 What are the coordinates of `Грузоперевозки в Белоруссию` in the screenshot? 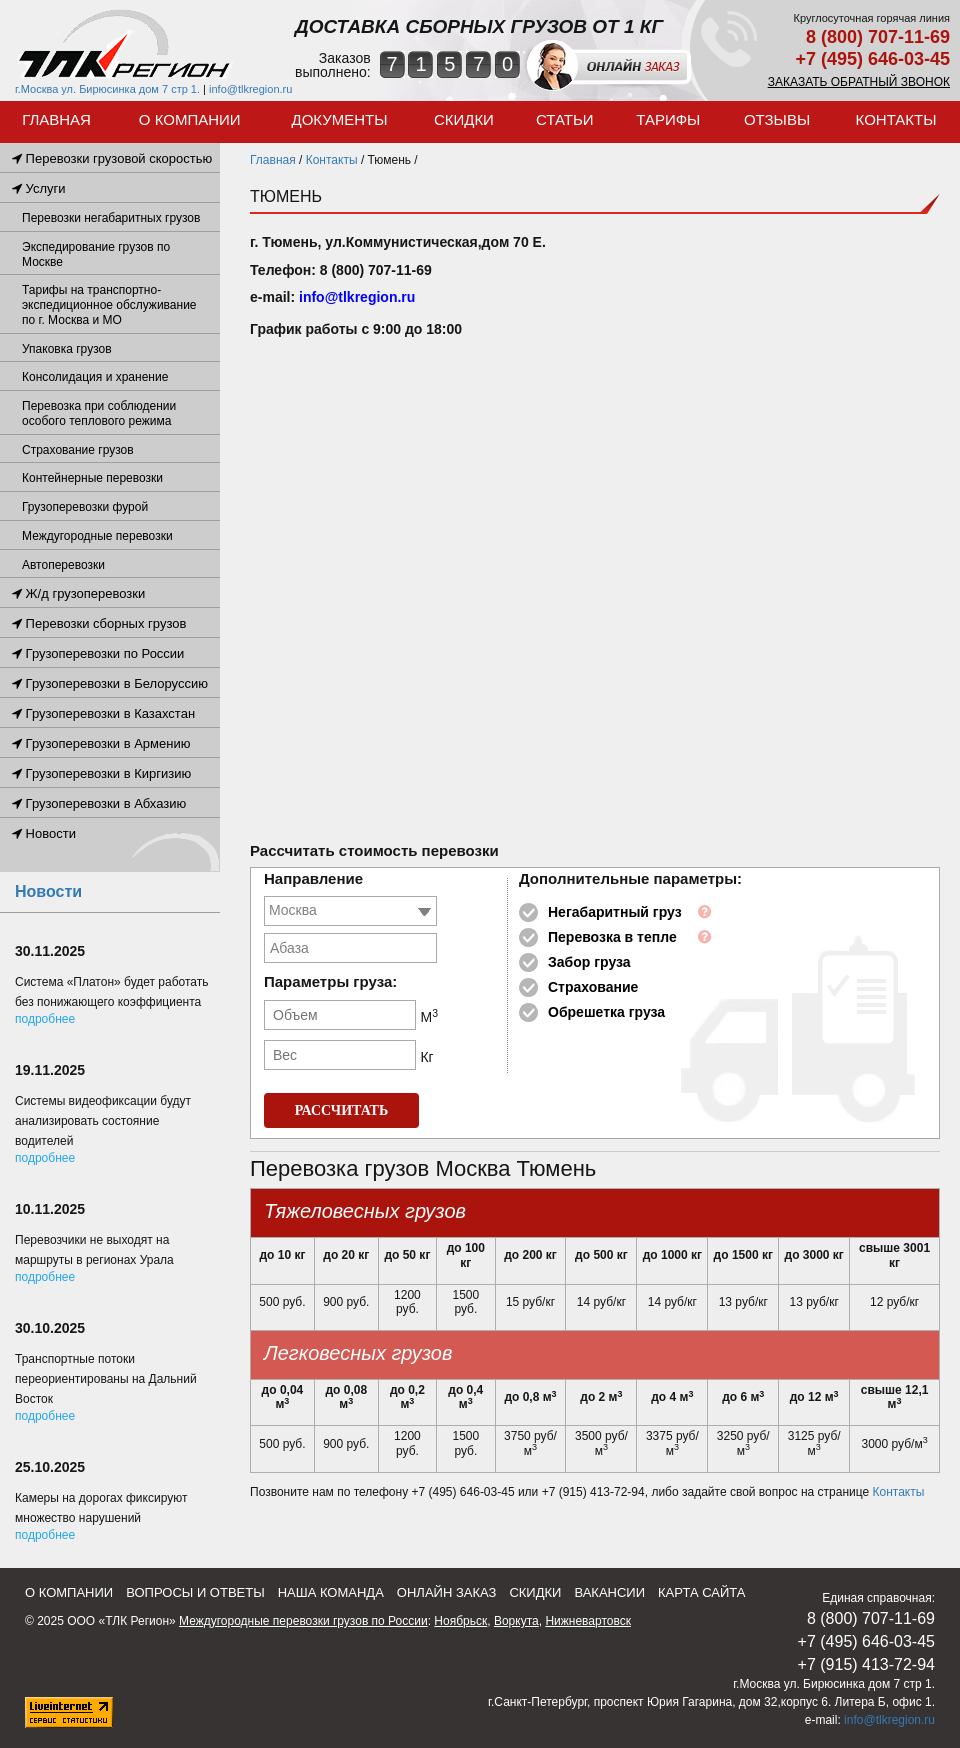 It's located at (110, 683).